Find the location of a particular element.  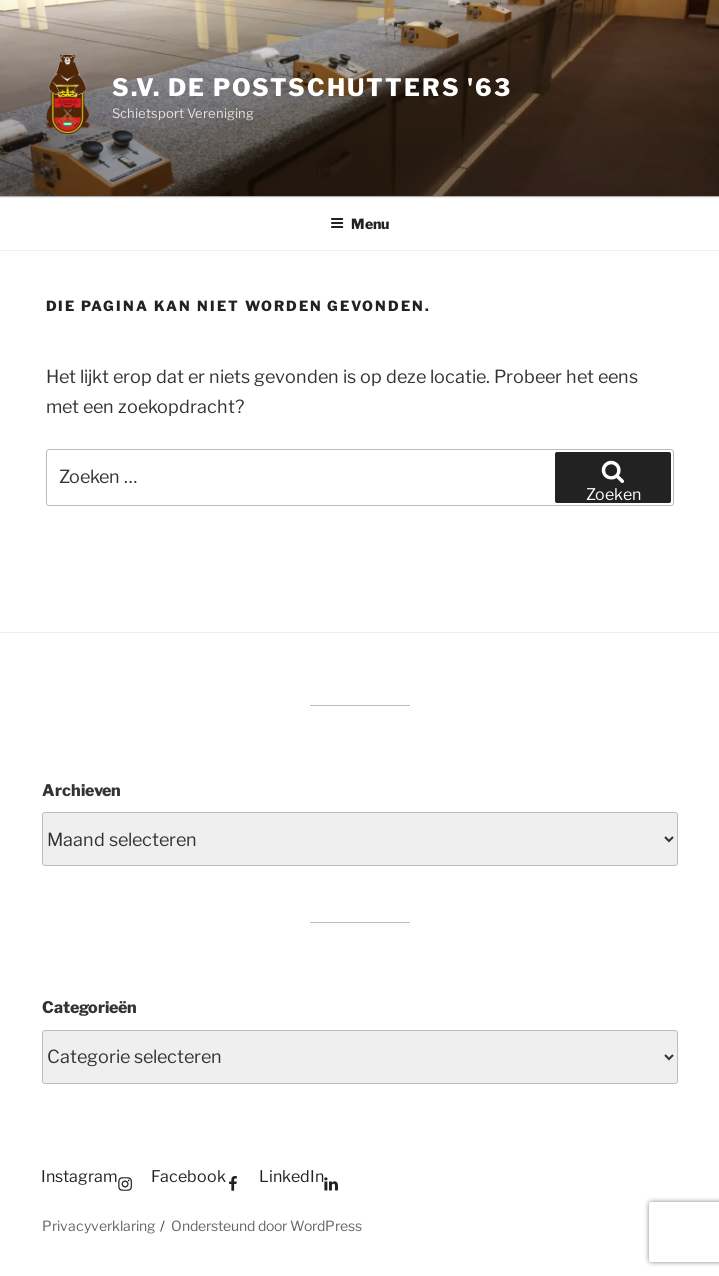

Privacyverklaring is located at coordinates (98, 1225).